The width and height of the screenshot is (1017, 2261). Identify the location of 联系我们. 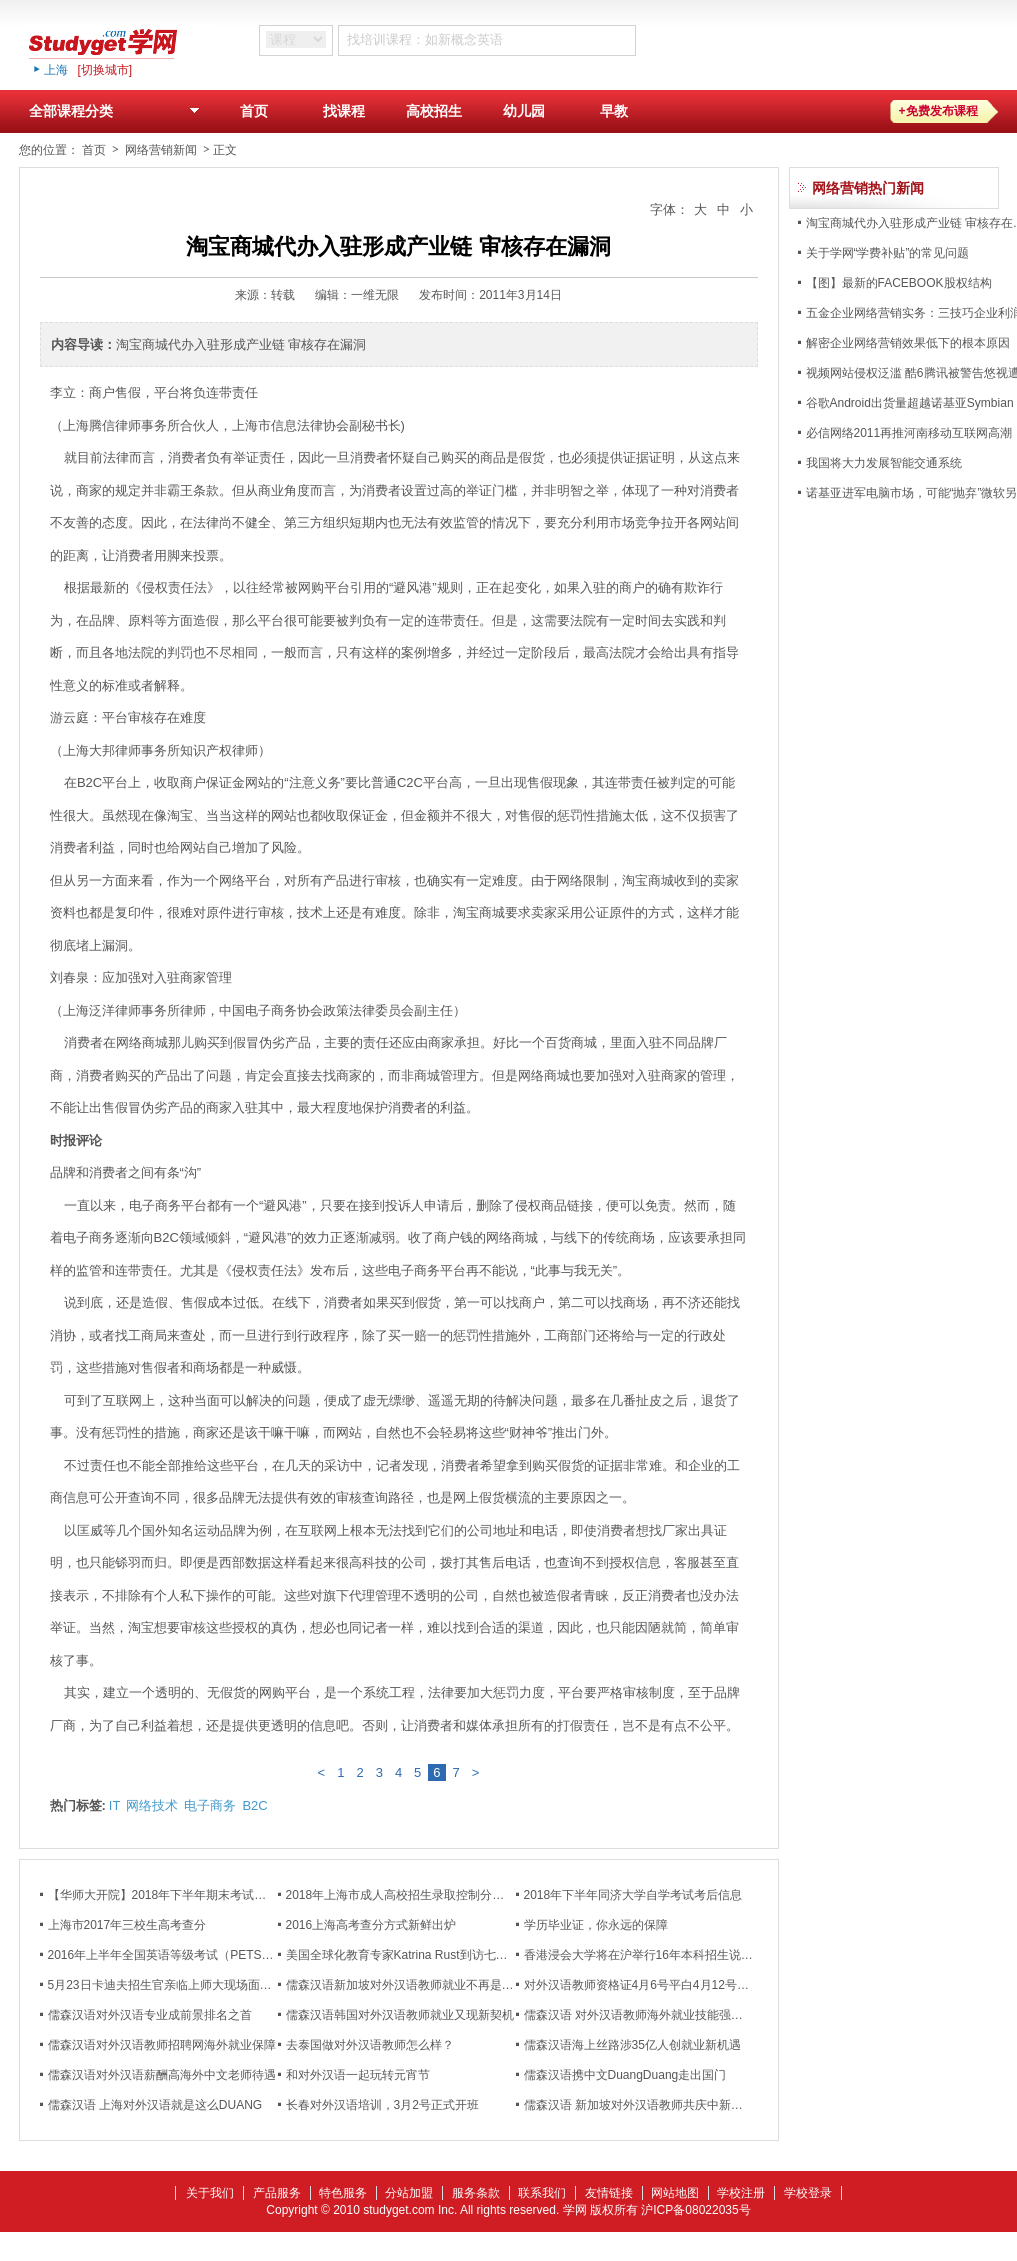
(542, 2193).